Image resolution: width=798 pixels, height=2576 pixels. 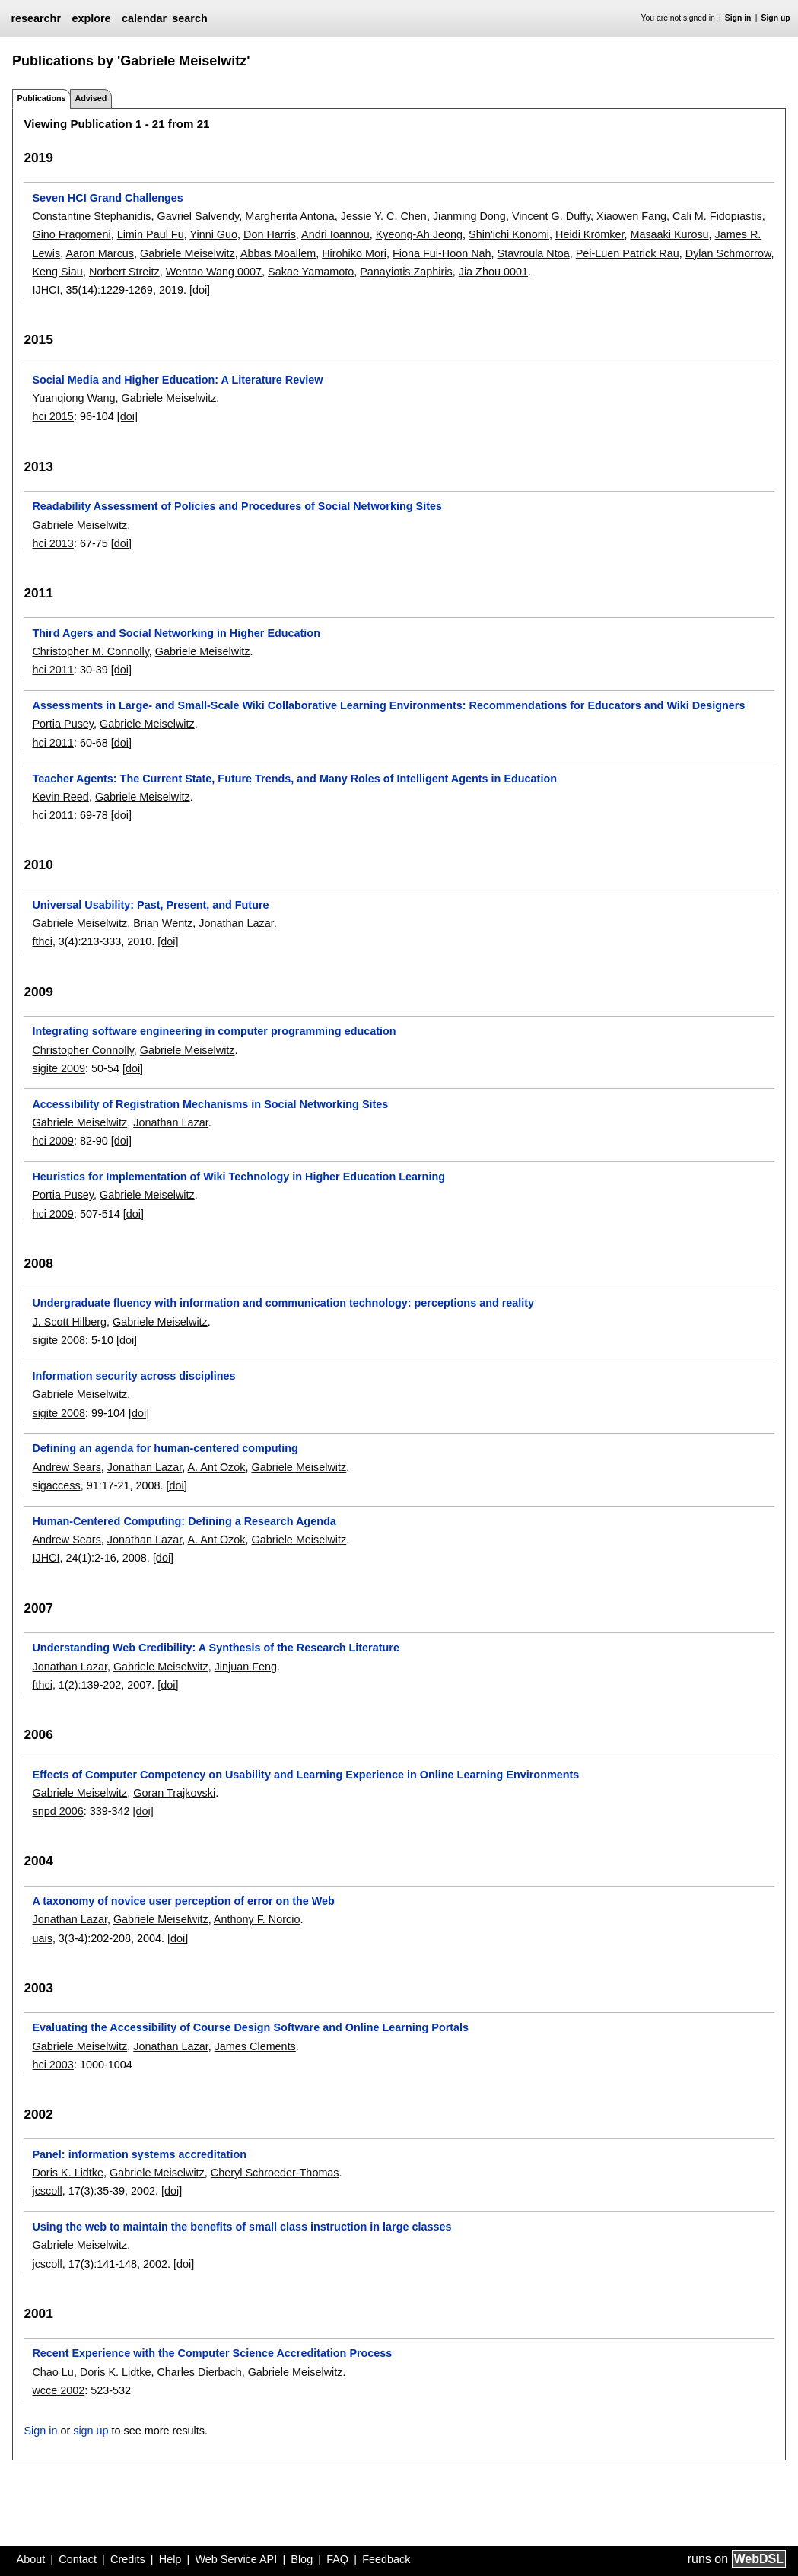 What do you see at coordinates (551, 216) in the screenshot?
I see `Vincent G. Duffy` at bounding box center [551, 216].